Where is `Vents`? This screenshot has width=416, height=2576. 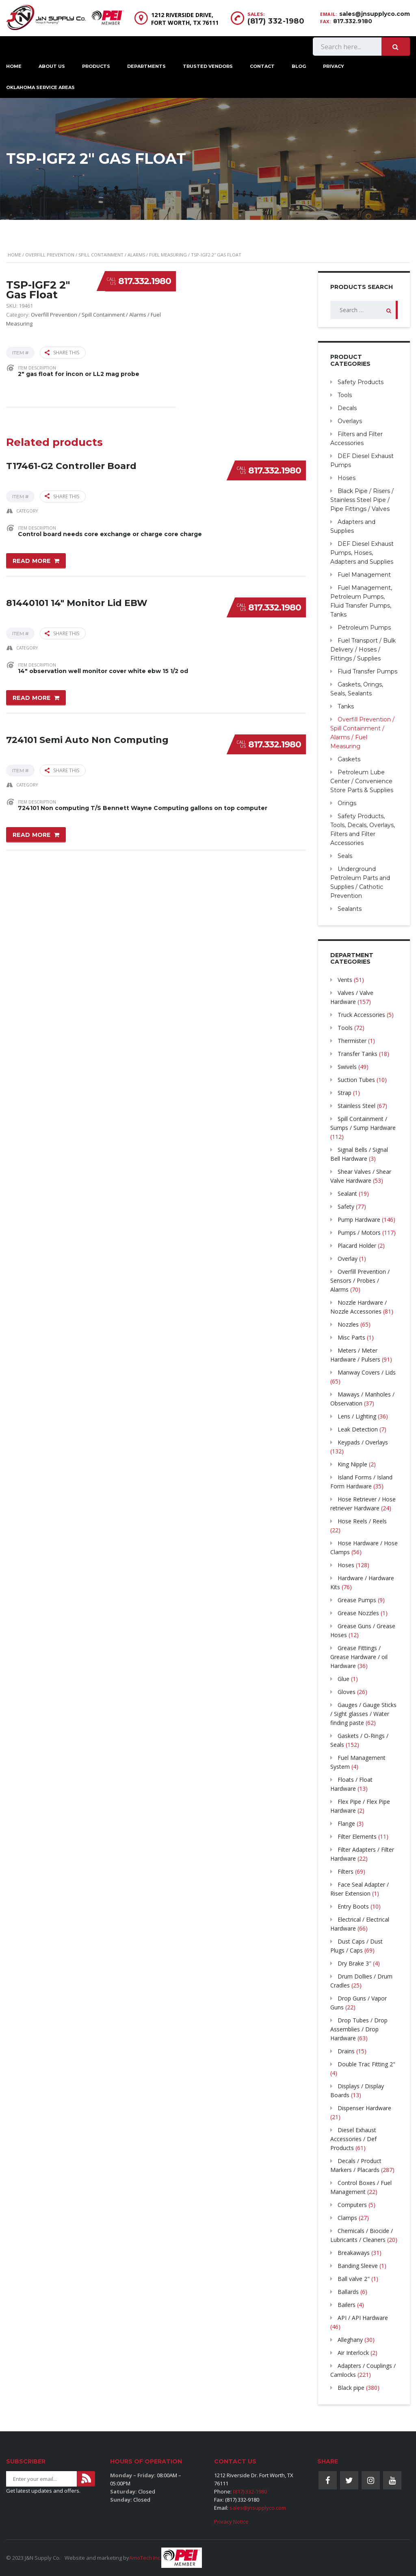 Vents is located at coordinates (345, 980).